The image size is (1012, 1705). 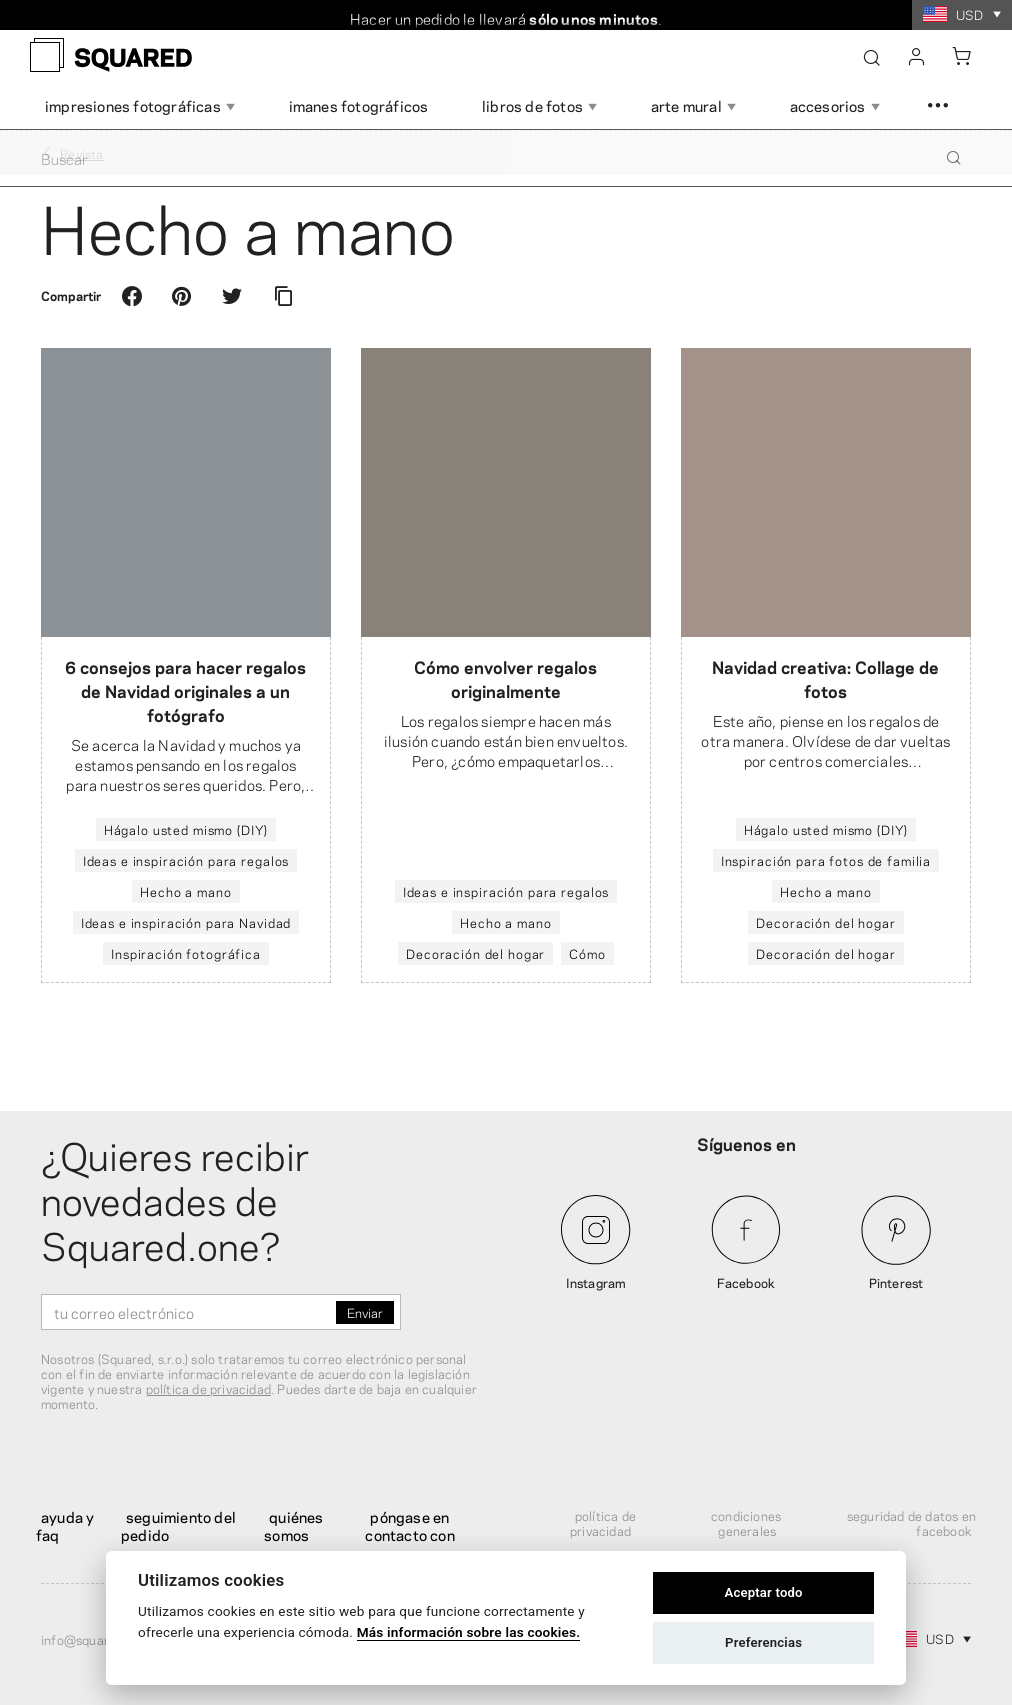 I want to click on Ayuda y FAQ, so click(x=65, y=1525).